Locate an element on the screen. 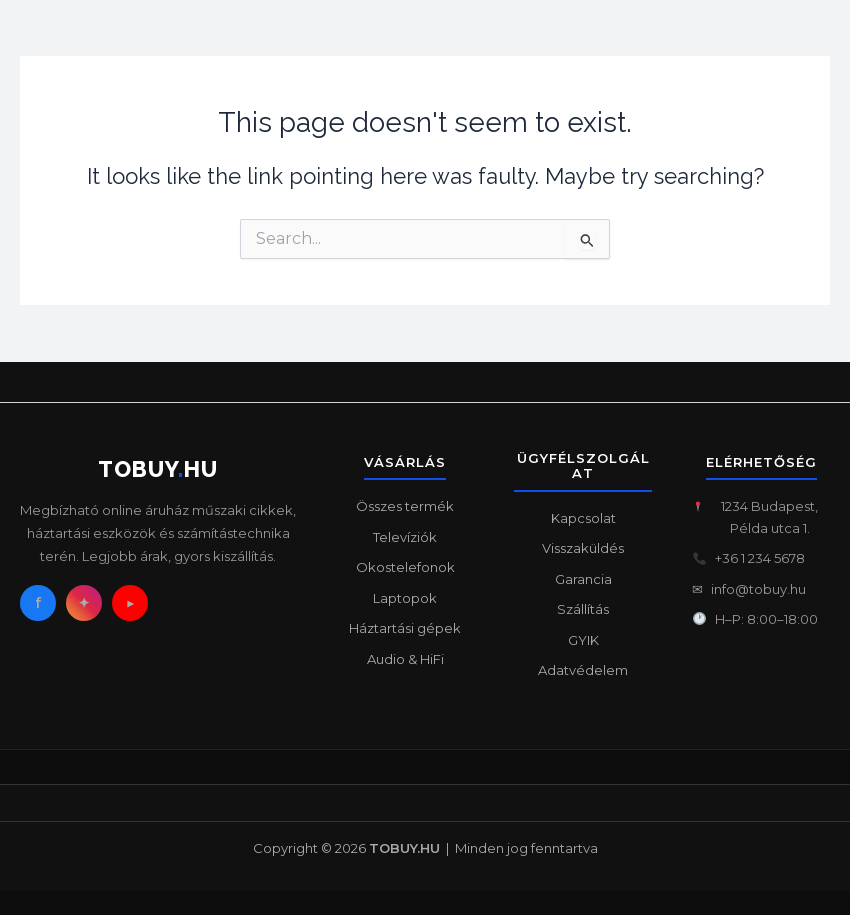 Image resolution: width=850 pixels, height=915 pixels. Garancia is located at coordinates (583, 579).